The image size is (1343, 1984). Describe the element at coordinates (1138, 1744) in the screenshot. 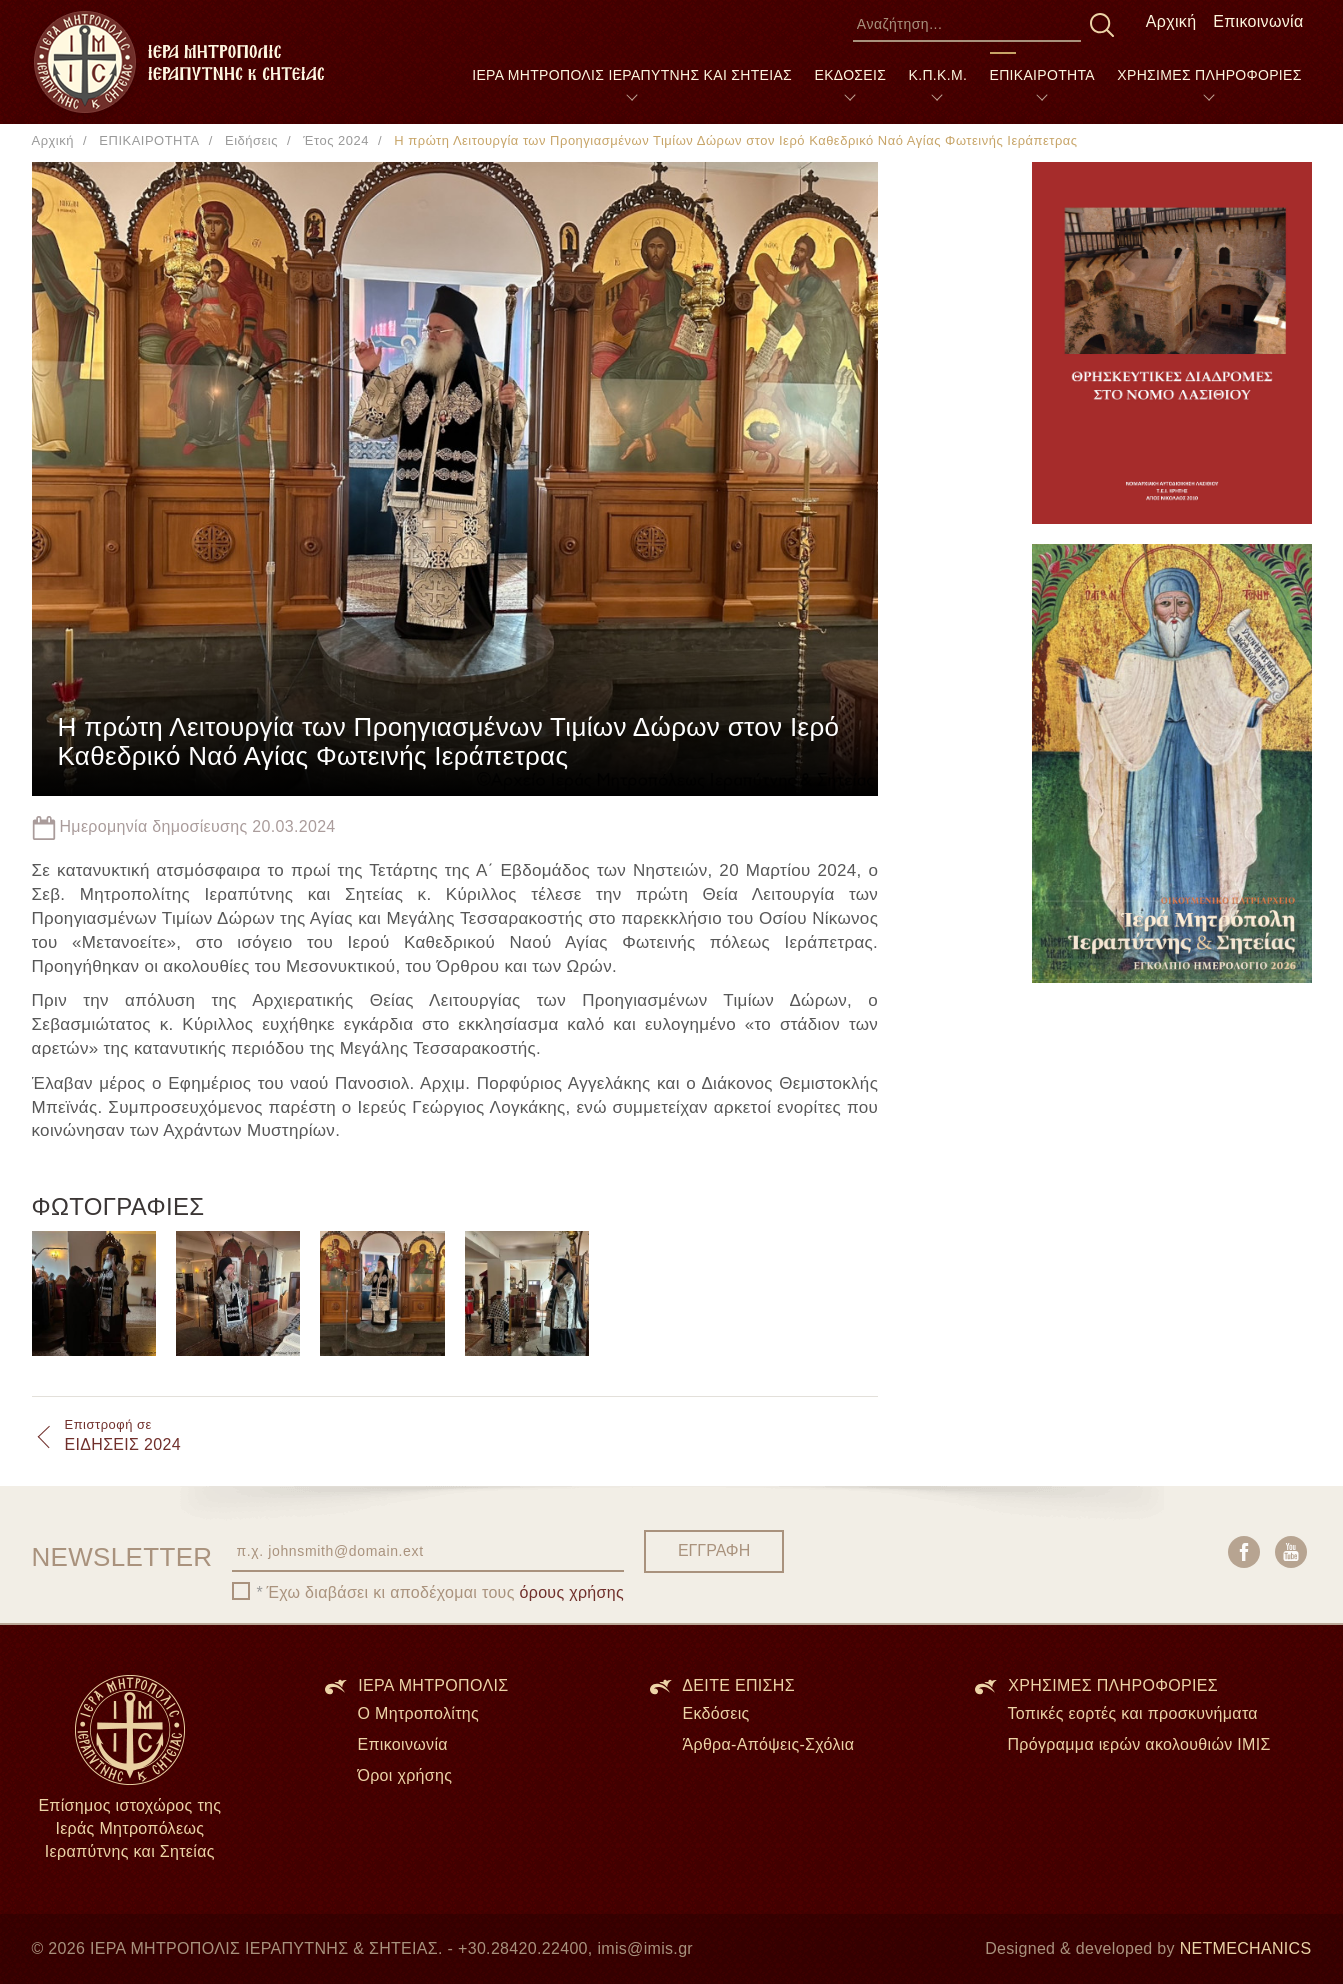

I see `Πρόγραμμα ιερών ακολουθιών ΙΜΙΣ` at that location.